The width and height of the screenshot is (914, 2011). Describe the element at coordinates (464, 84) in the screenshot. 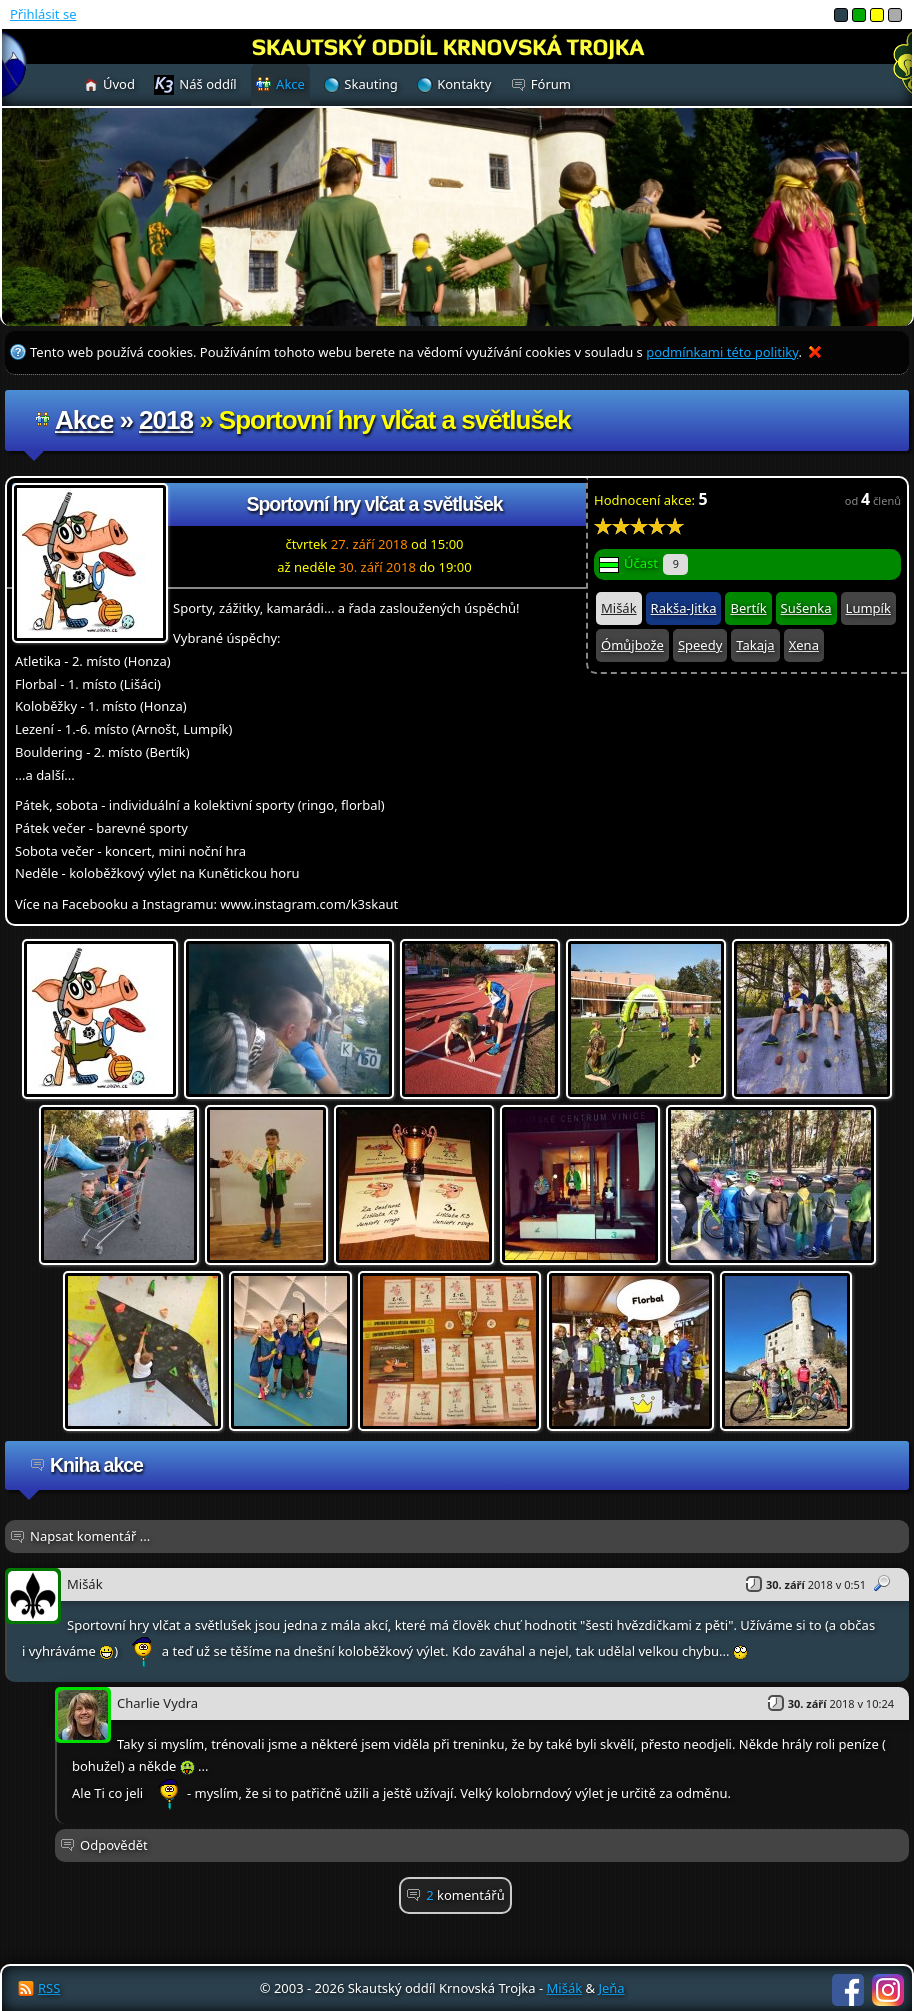

I see `Kontakty` at that location.